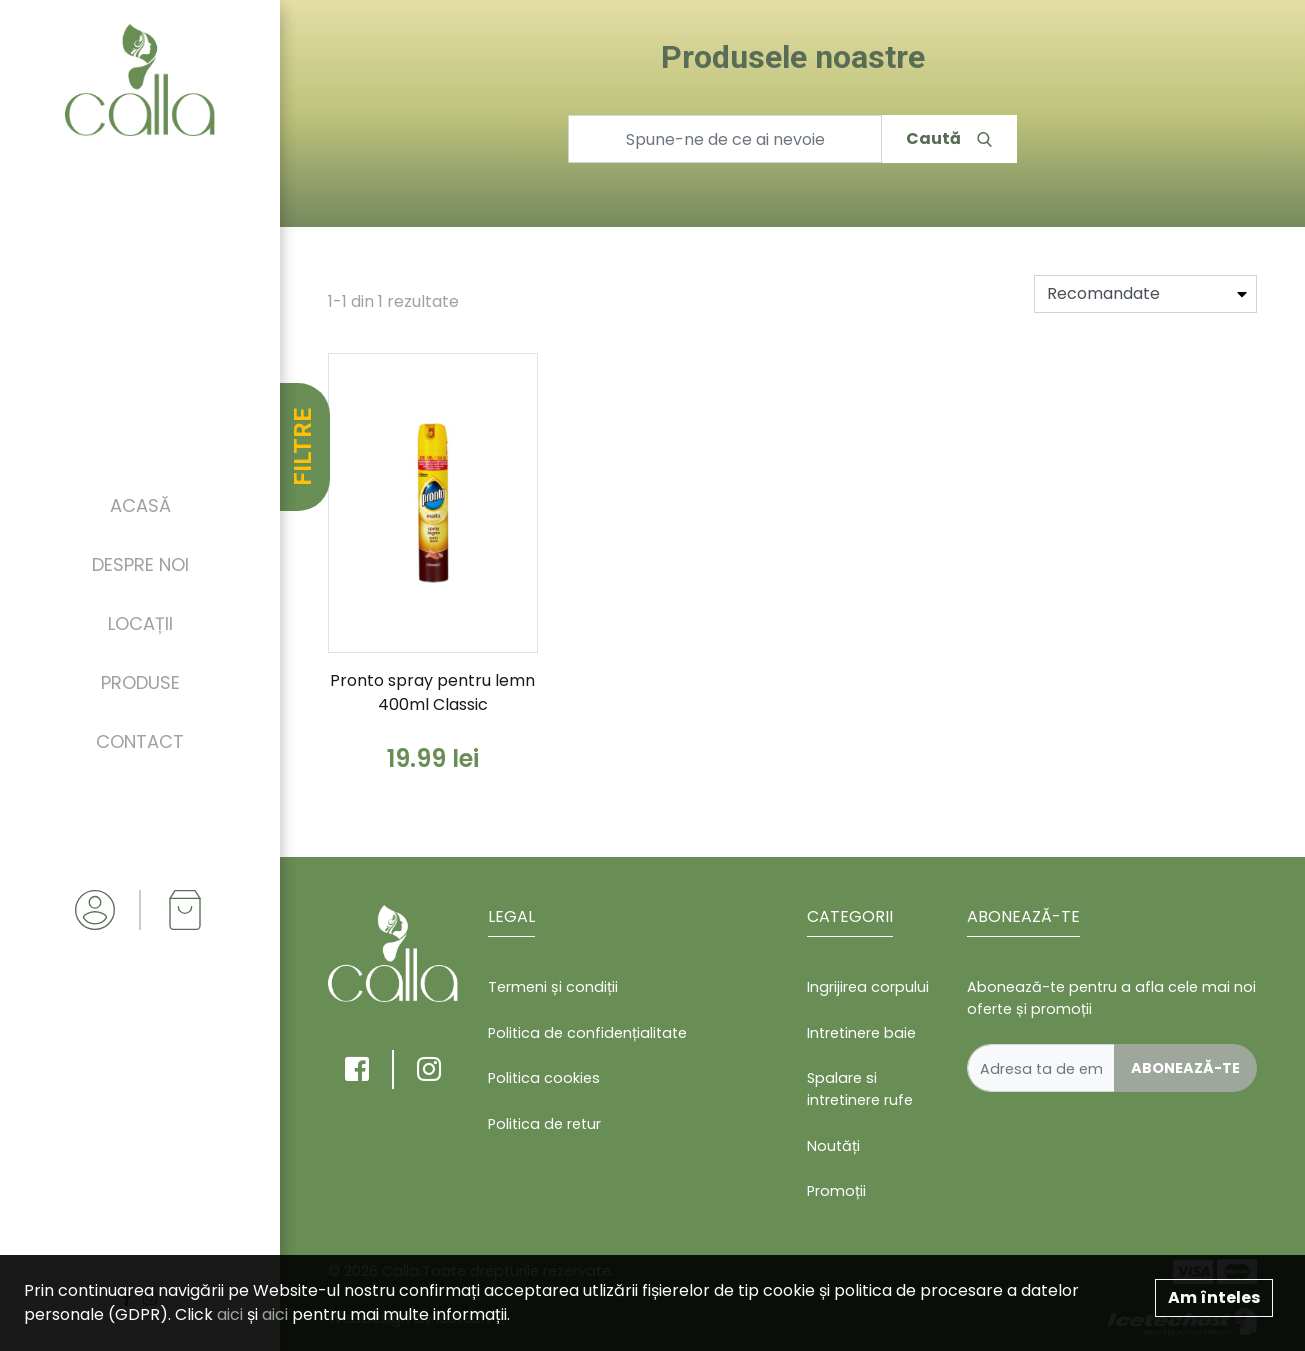 This screenshot has height=1351, width=1305. Describe the element at coordinates (860, 1089) in the screenshot. I see `Spalare si intretinere rufe` at that location.